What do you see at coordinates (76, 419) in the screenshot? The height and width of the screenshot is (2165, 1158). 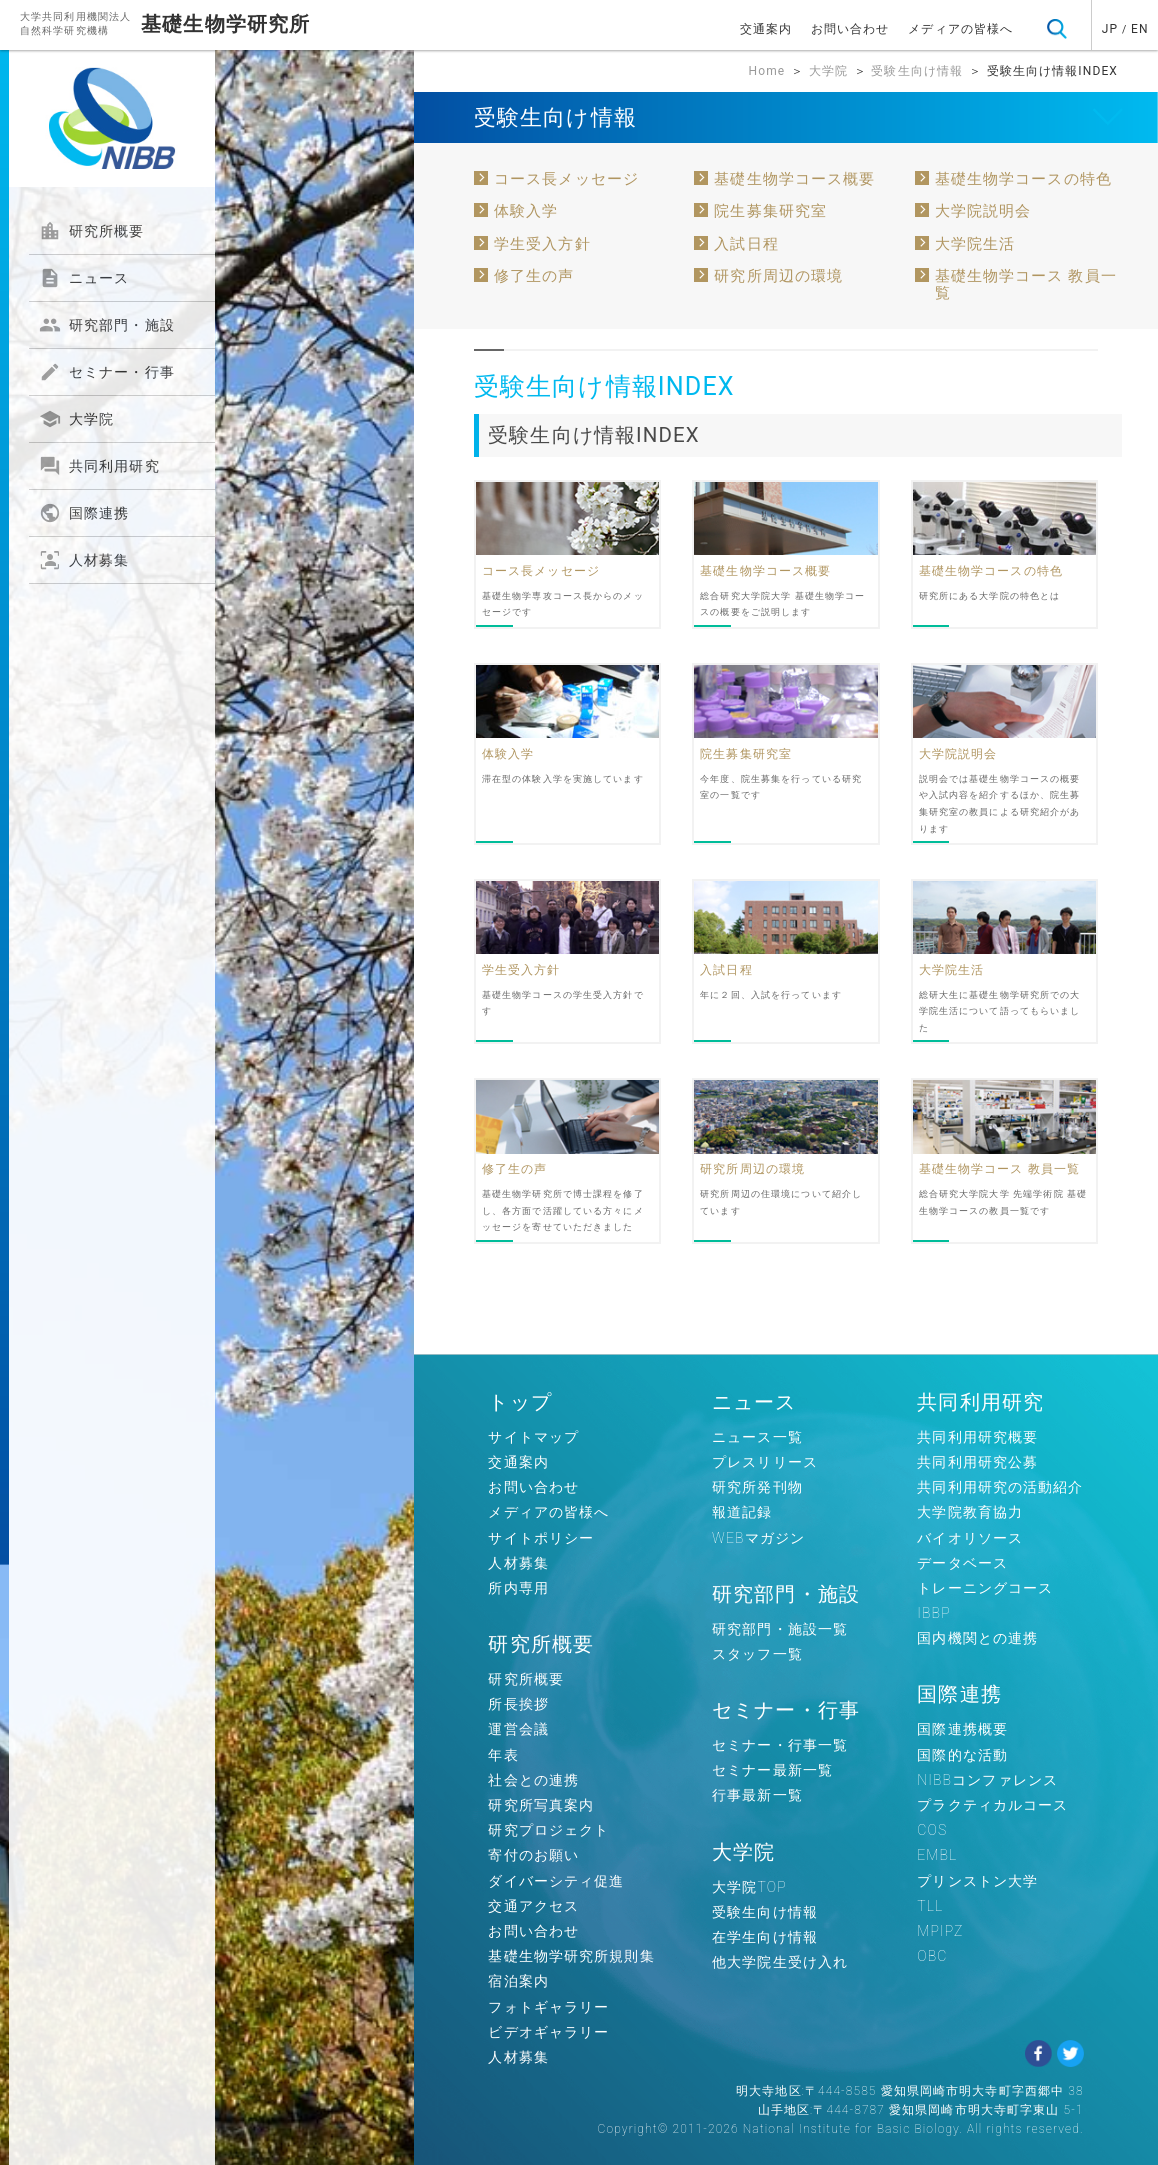 I see `大学院` at bounding box center [76, 419].